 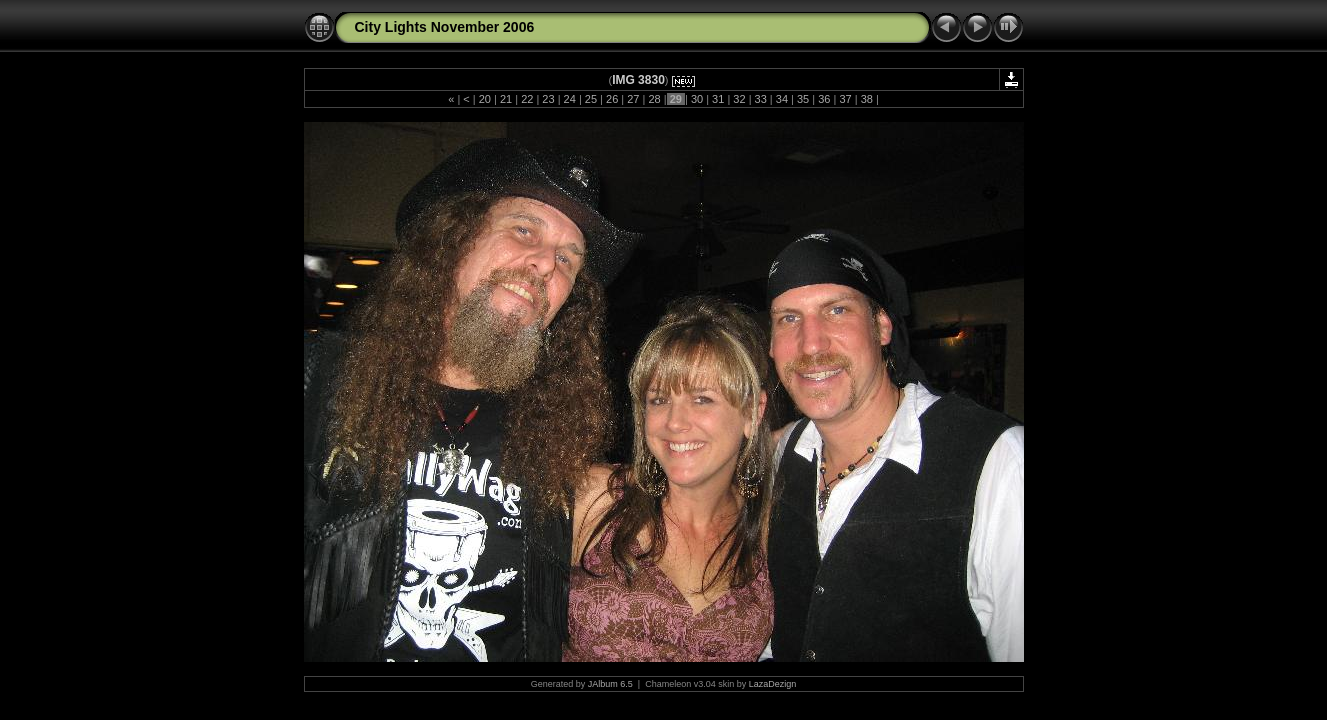 What do you see at coordinates (803, 99) in the screenshot?
I see `35` at bounding box center [803, 99].